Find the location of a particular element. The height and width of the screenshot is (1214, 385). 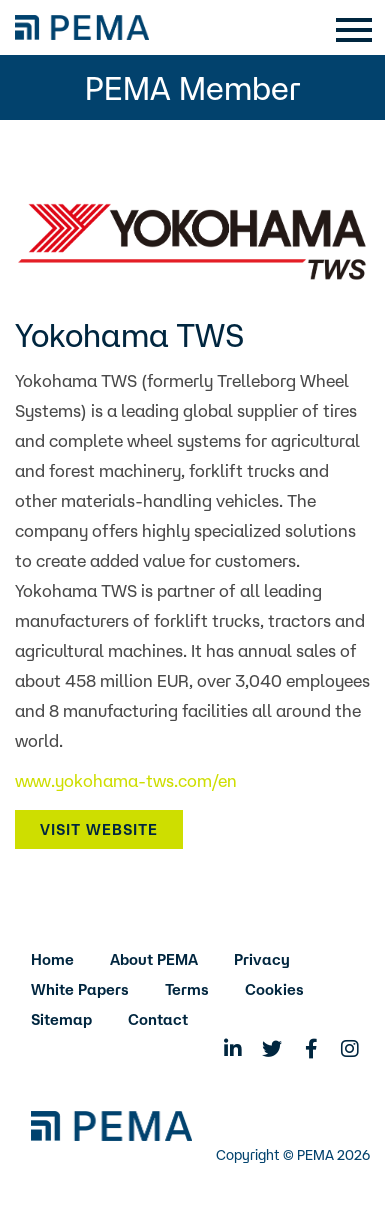

Sitemap is located at coordinates (61, 1019).